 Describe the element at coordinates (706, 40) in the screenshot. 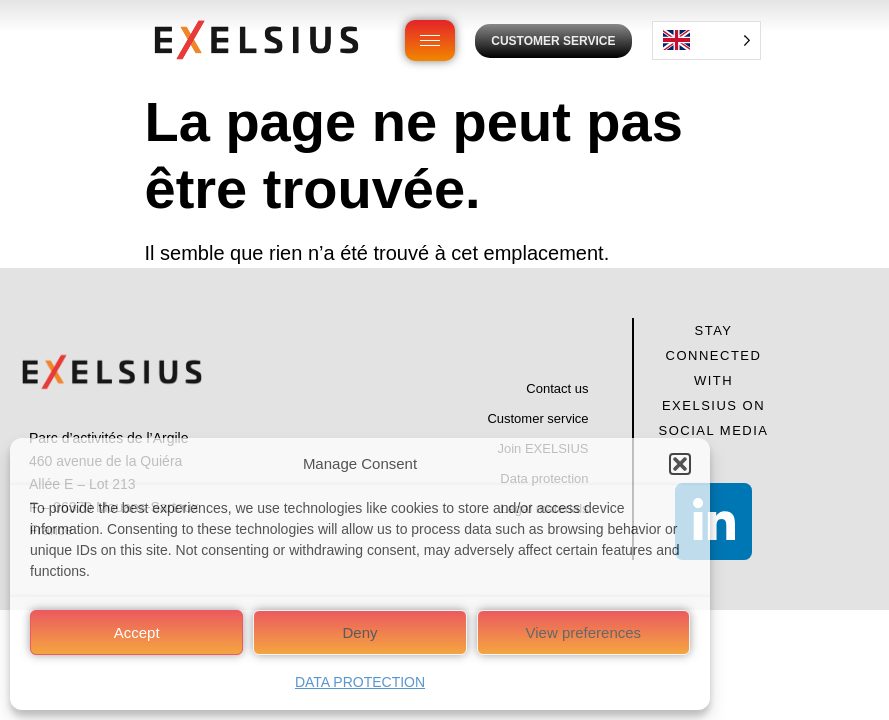

I see `[Language selected: English]` at that location.